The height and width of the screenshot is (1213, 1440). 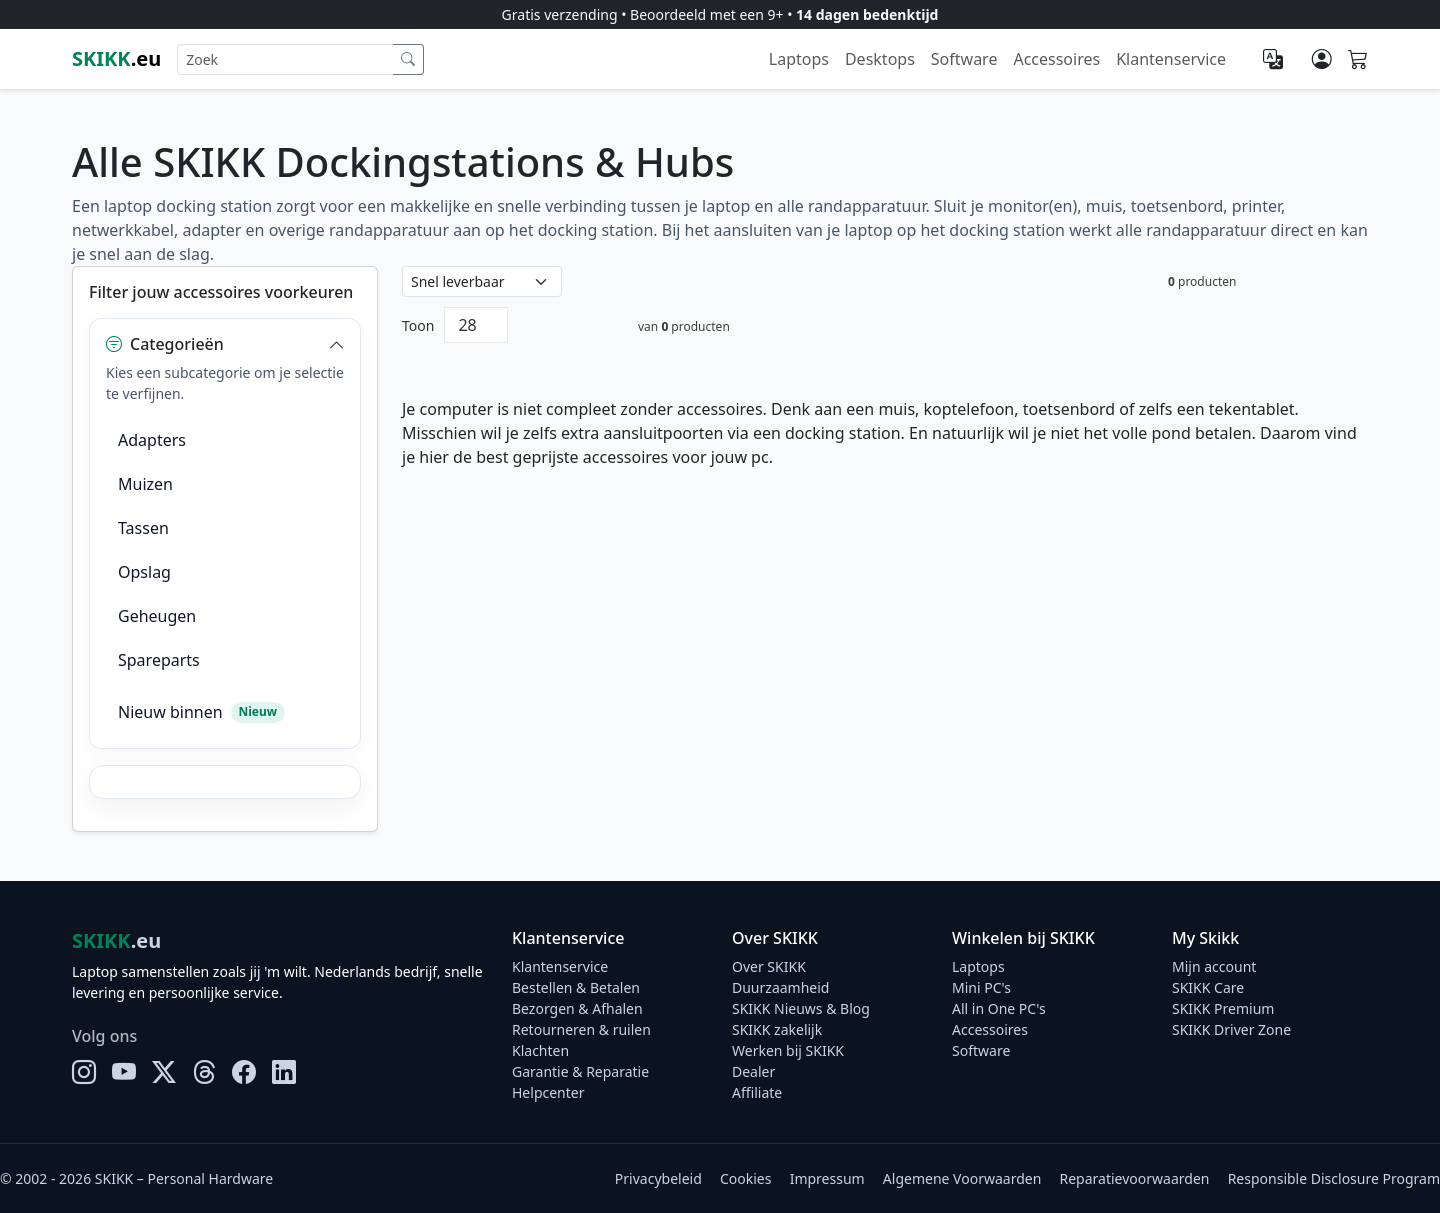 I want to click on [Instagram], so click(x=84, y=1072).